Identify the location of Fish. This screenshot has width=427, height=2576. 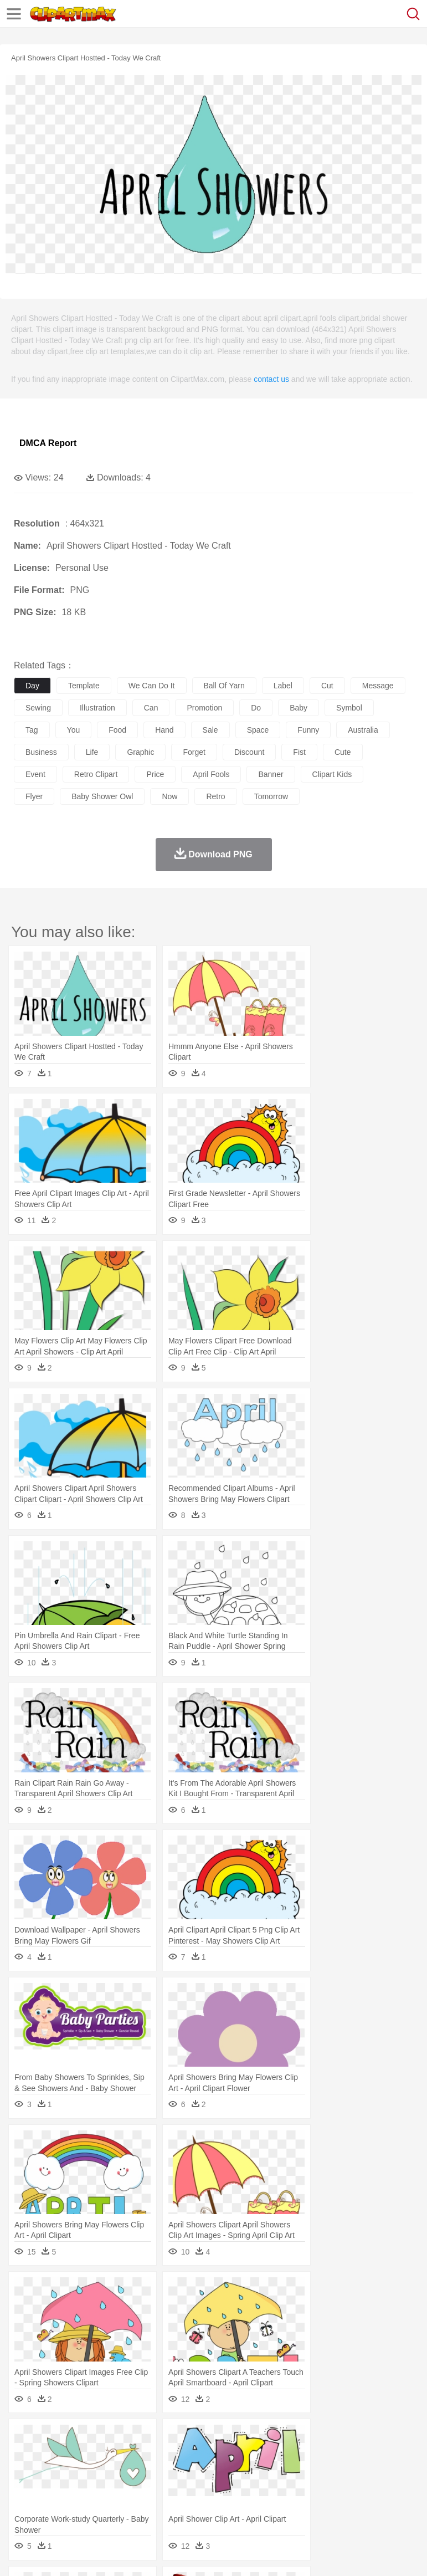
(316, 2455).